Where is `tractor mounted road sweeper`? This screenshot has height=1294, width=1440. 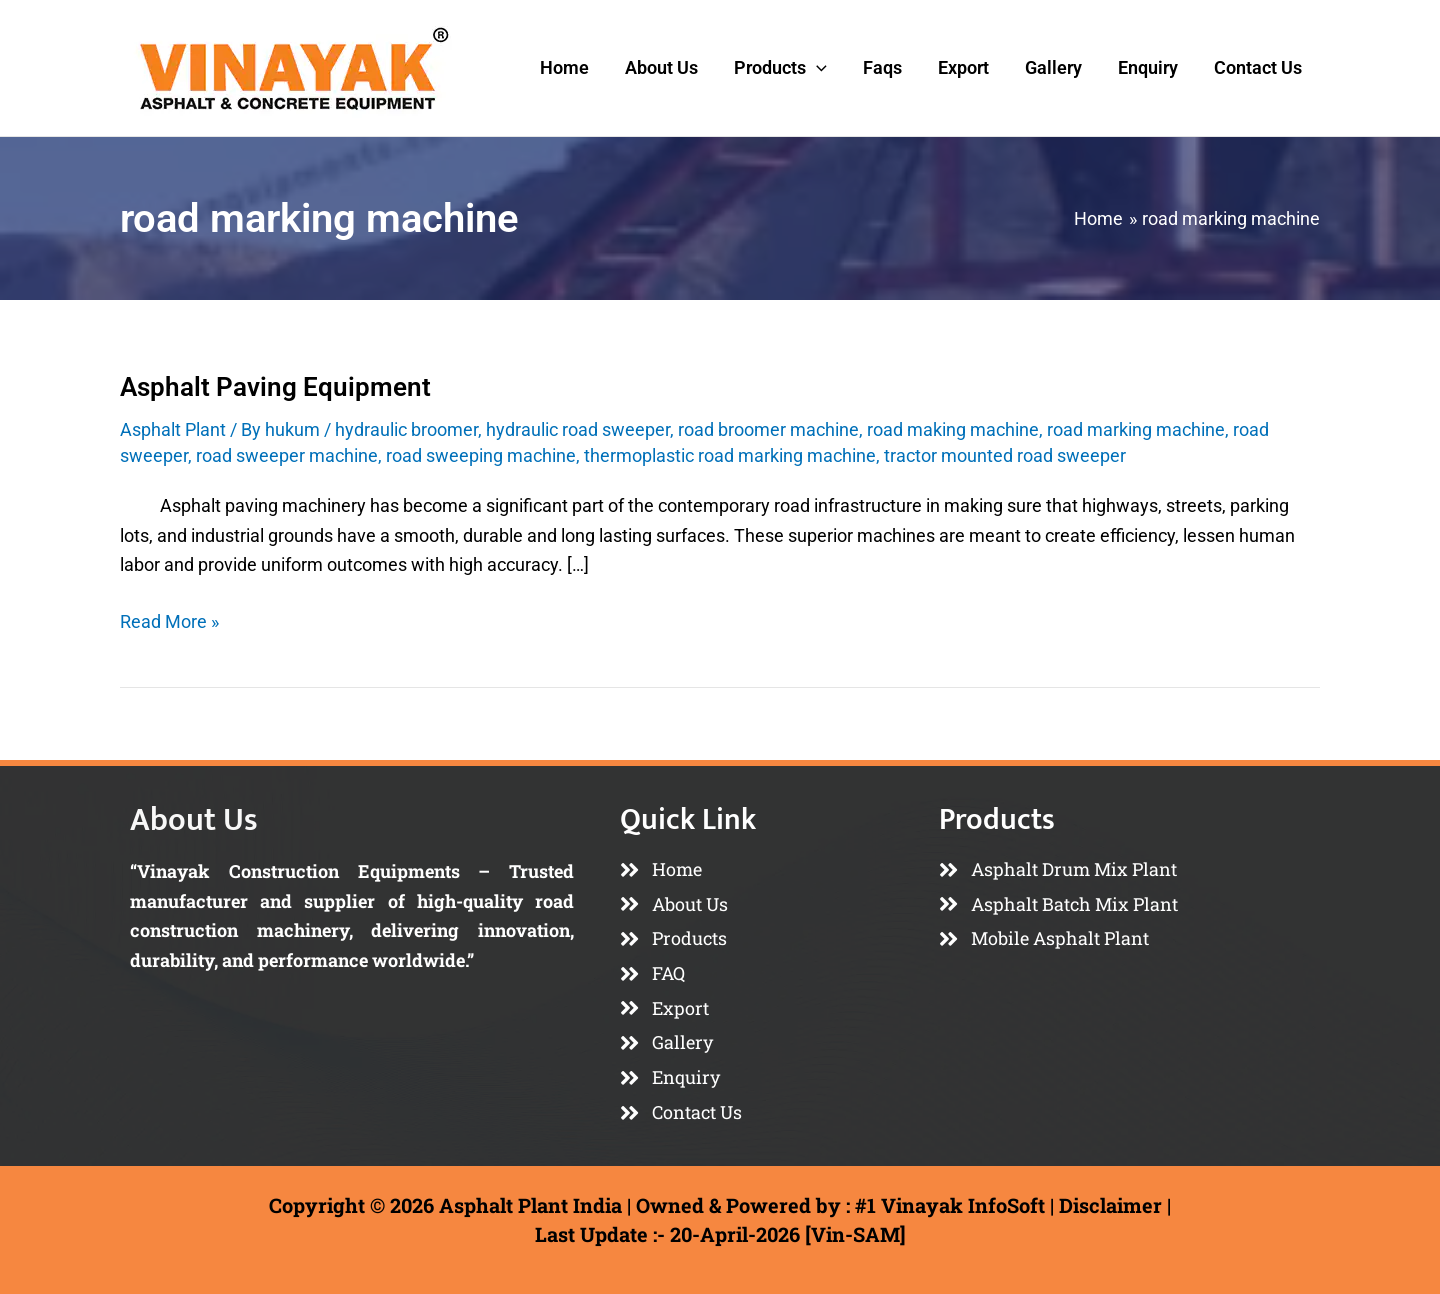
tractor mounted road sweeper is located at coordinates (1005, 455).